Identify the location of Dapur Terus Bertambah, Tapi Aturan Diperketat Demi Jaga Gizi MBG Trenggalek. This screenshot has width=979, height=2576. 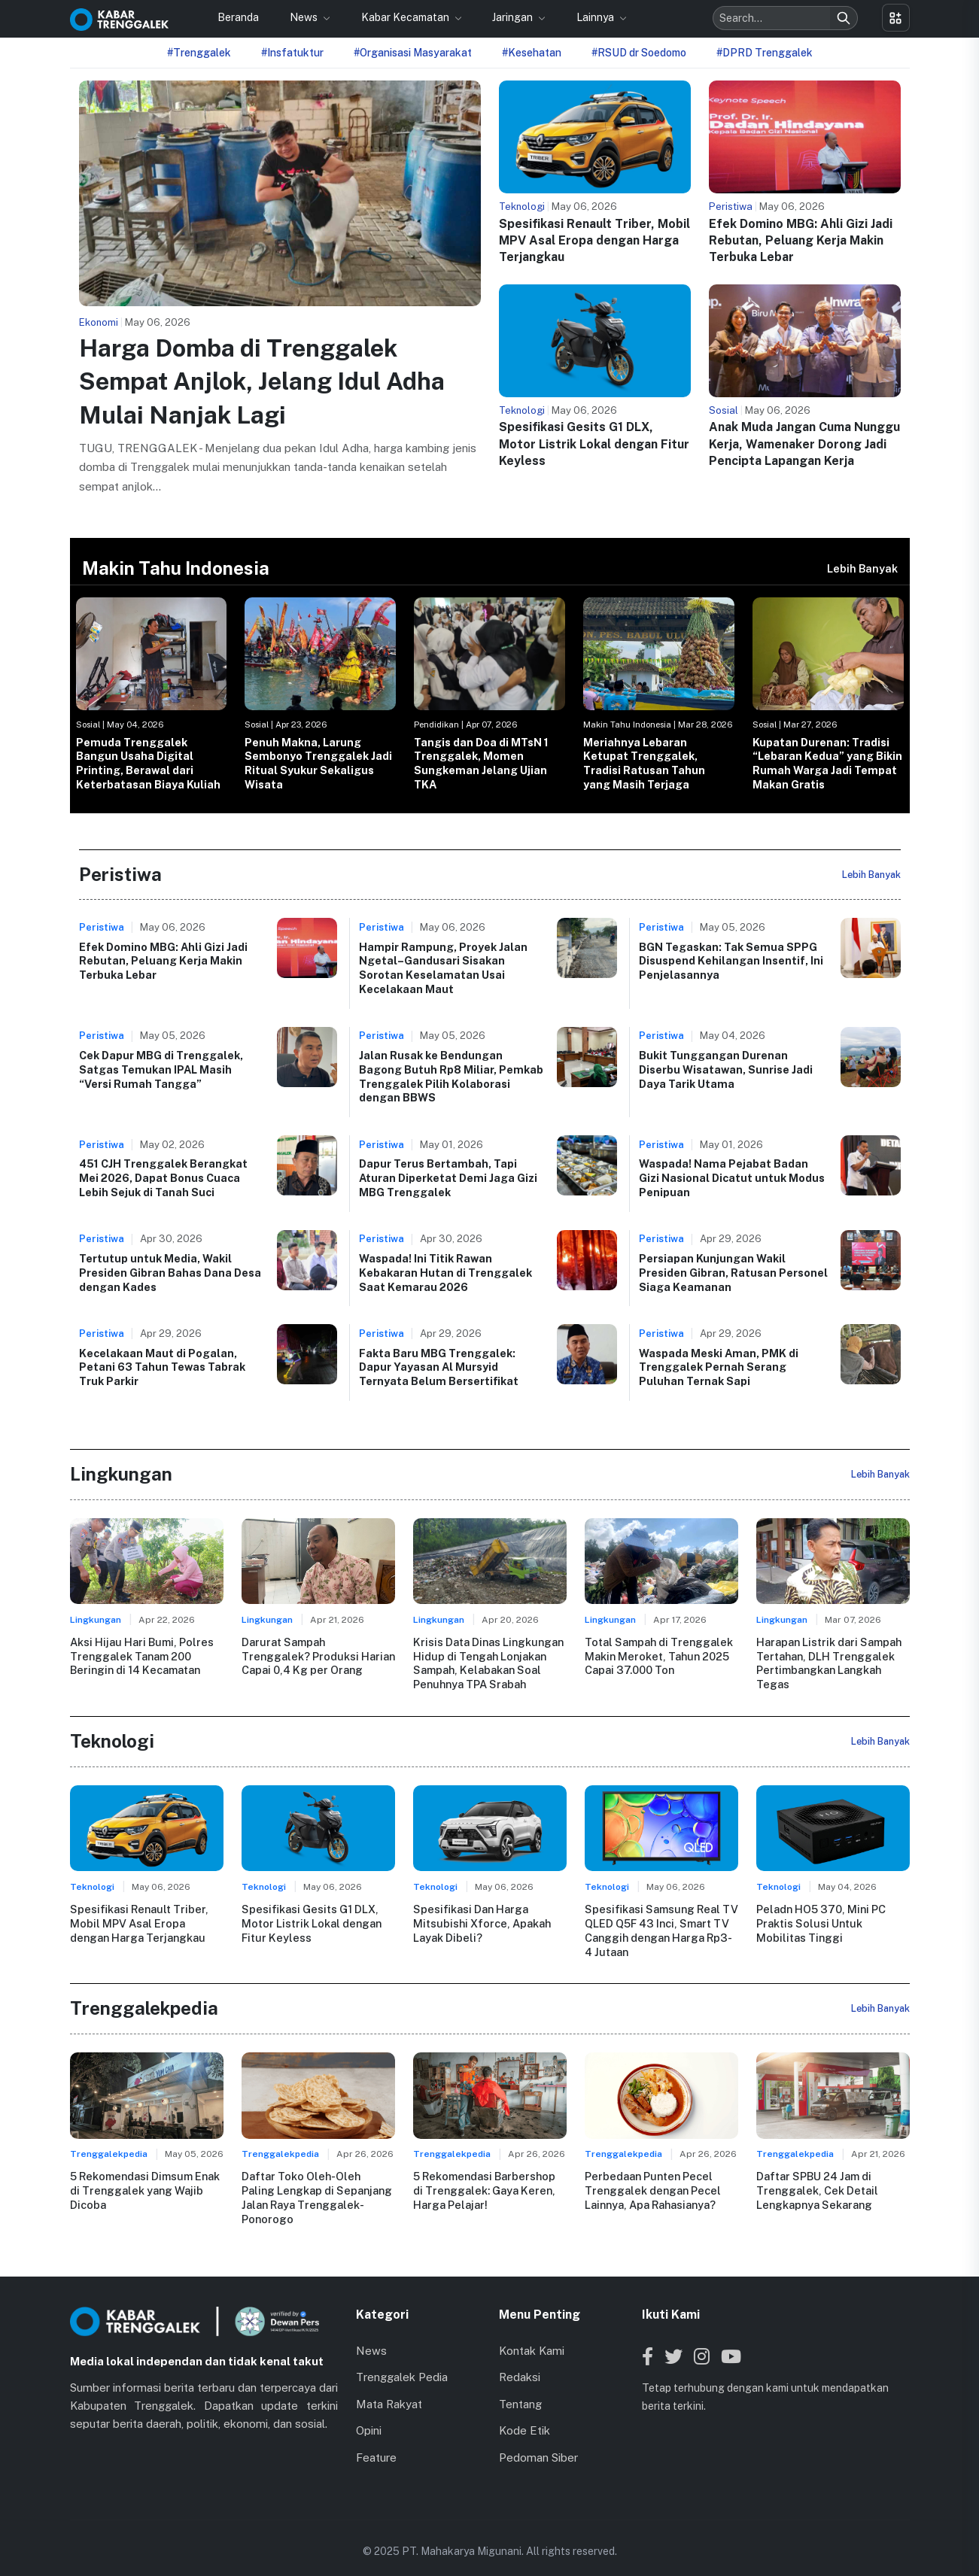
(448, 1177).